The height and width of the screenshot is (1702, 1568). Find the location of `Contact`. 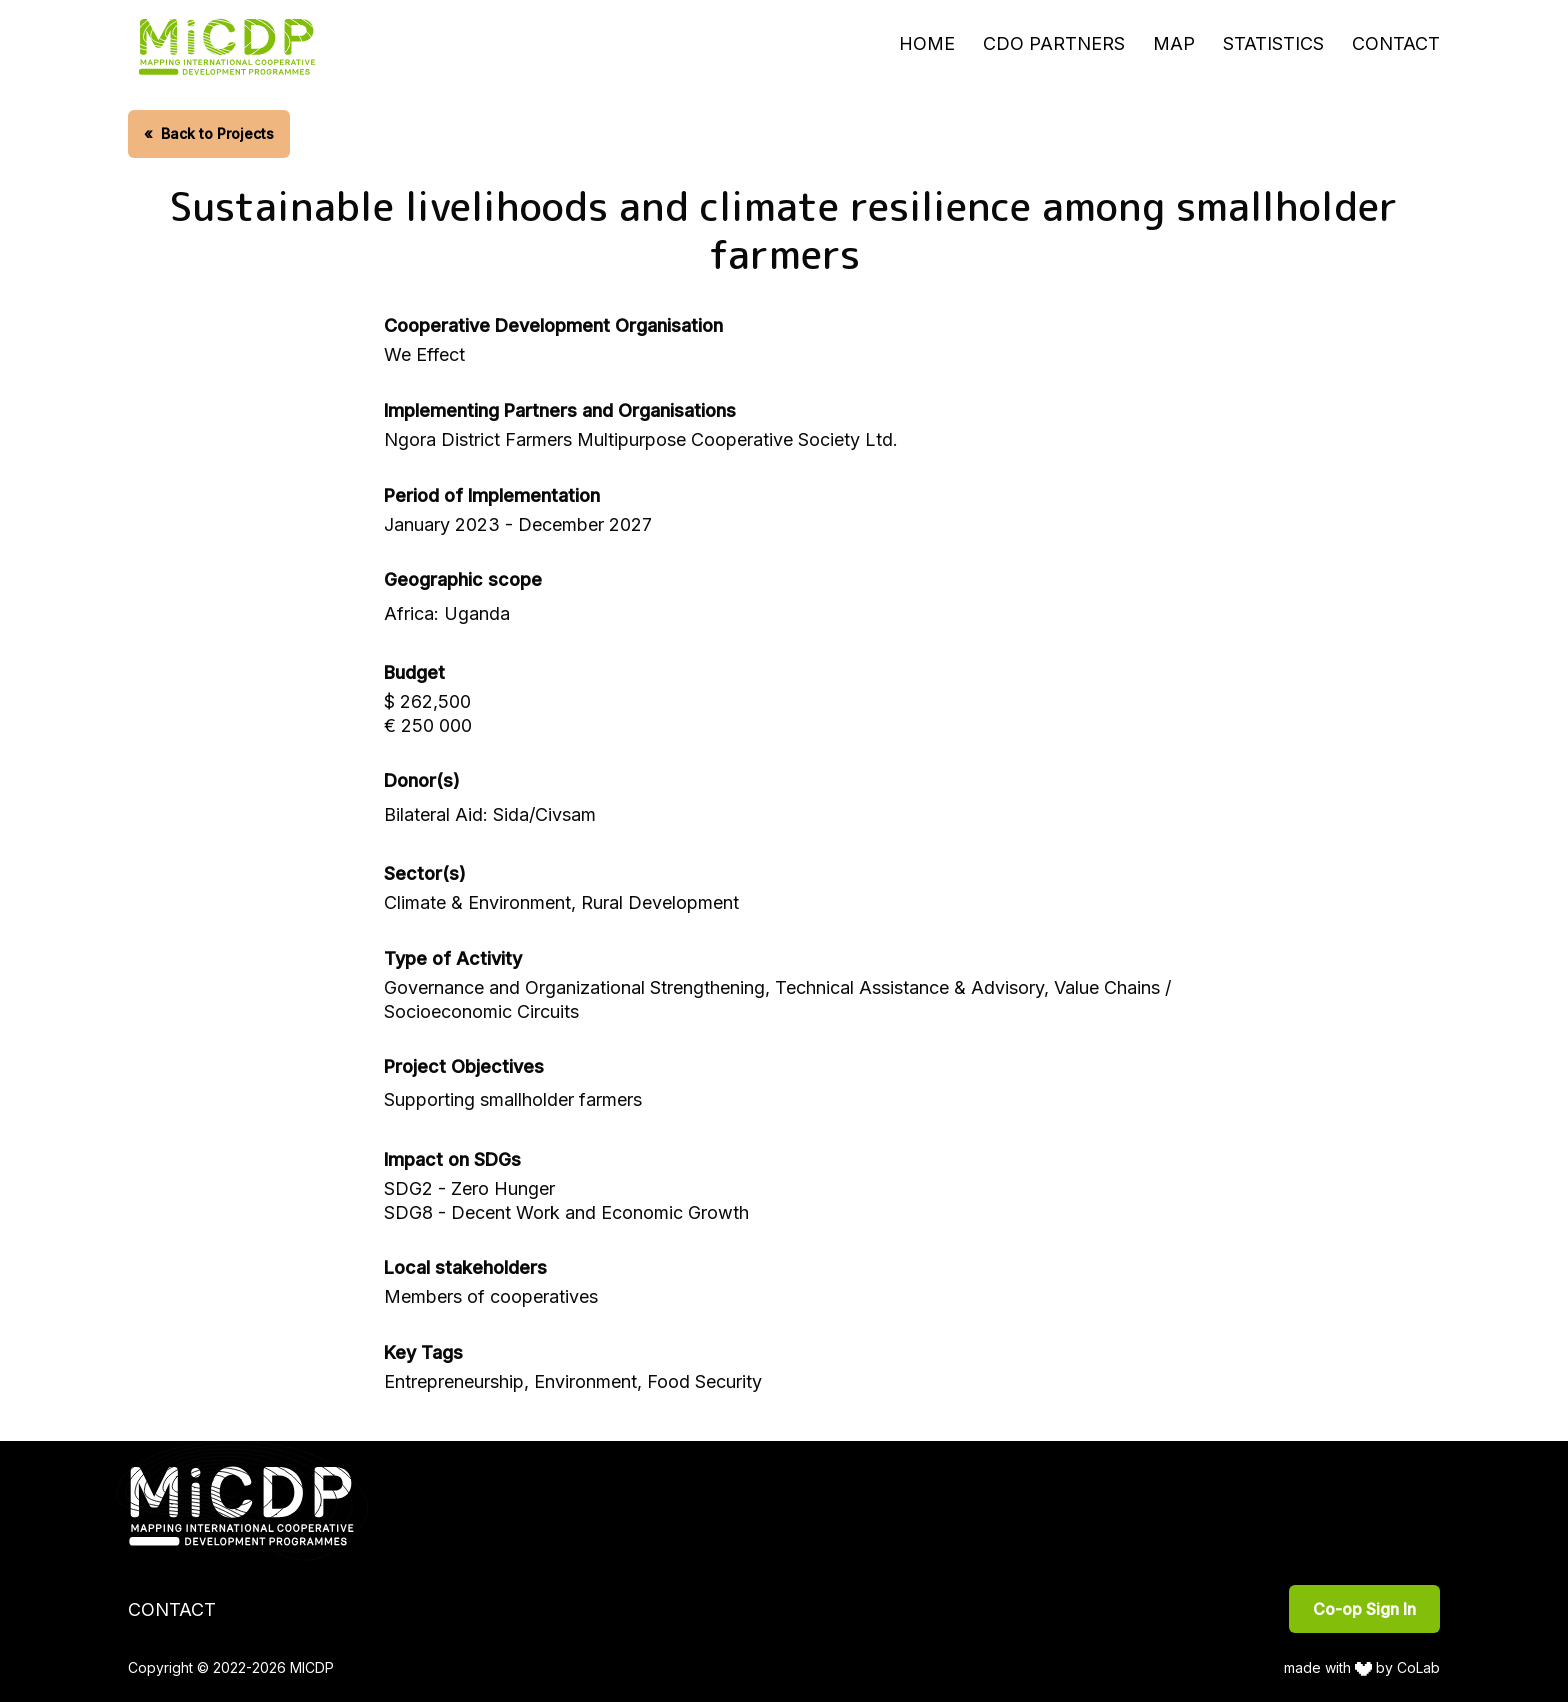

Contact is located at coordinates (1396, 43).